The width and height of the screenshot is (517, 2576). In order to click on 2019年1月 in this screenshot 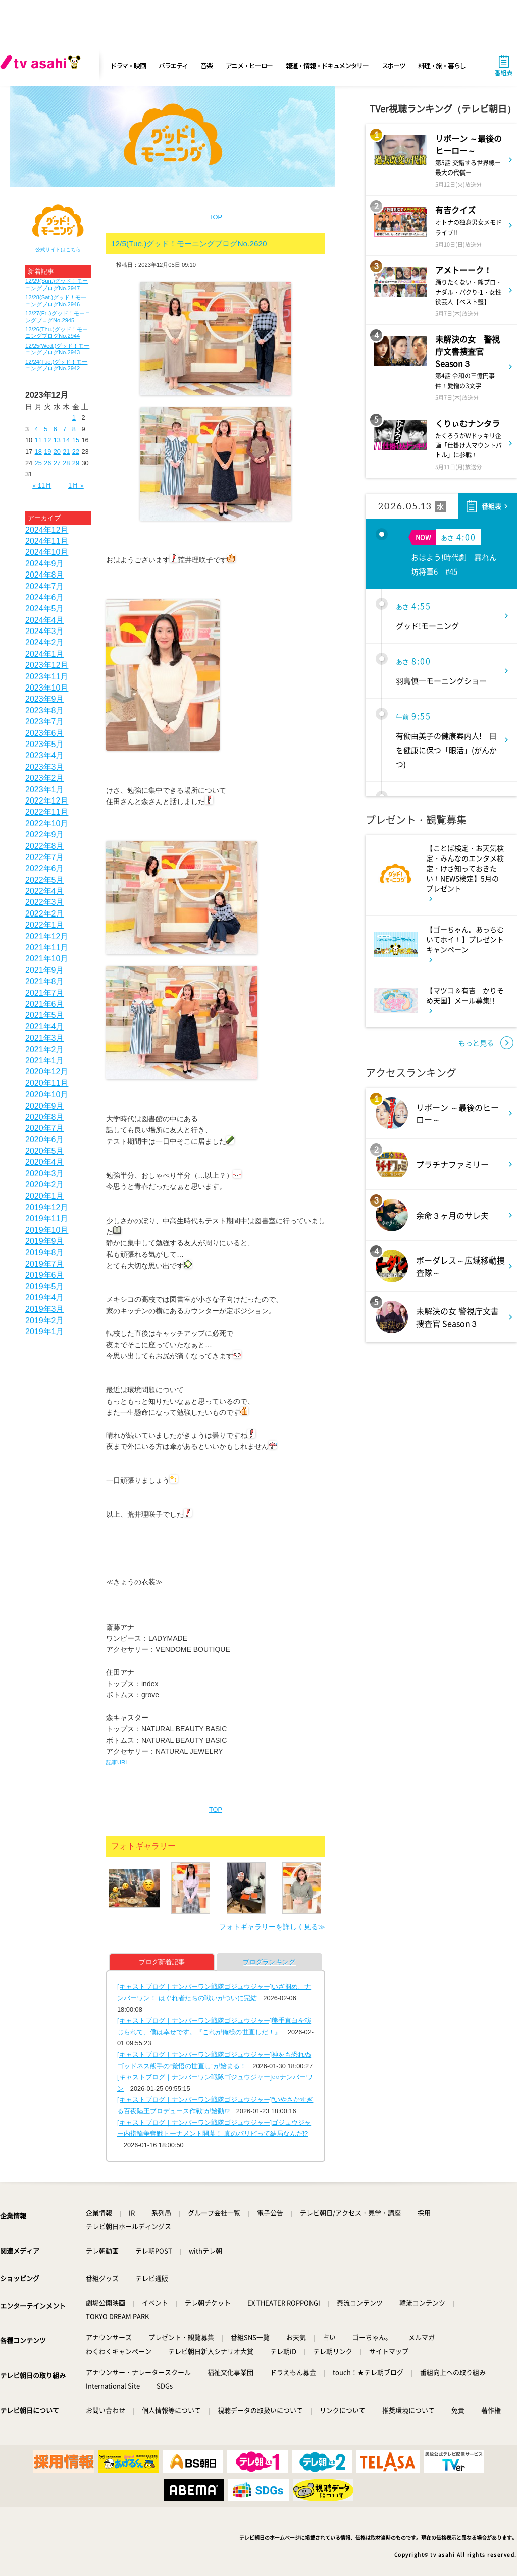, I will do `click(44, 1331)`.